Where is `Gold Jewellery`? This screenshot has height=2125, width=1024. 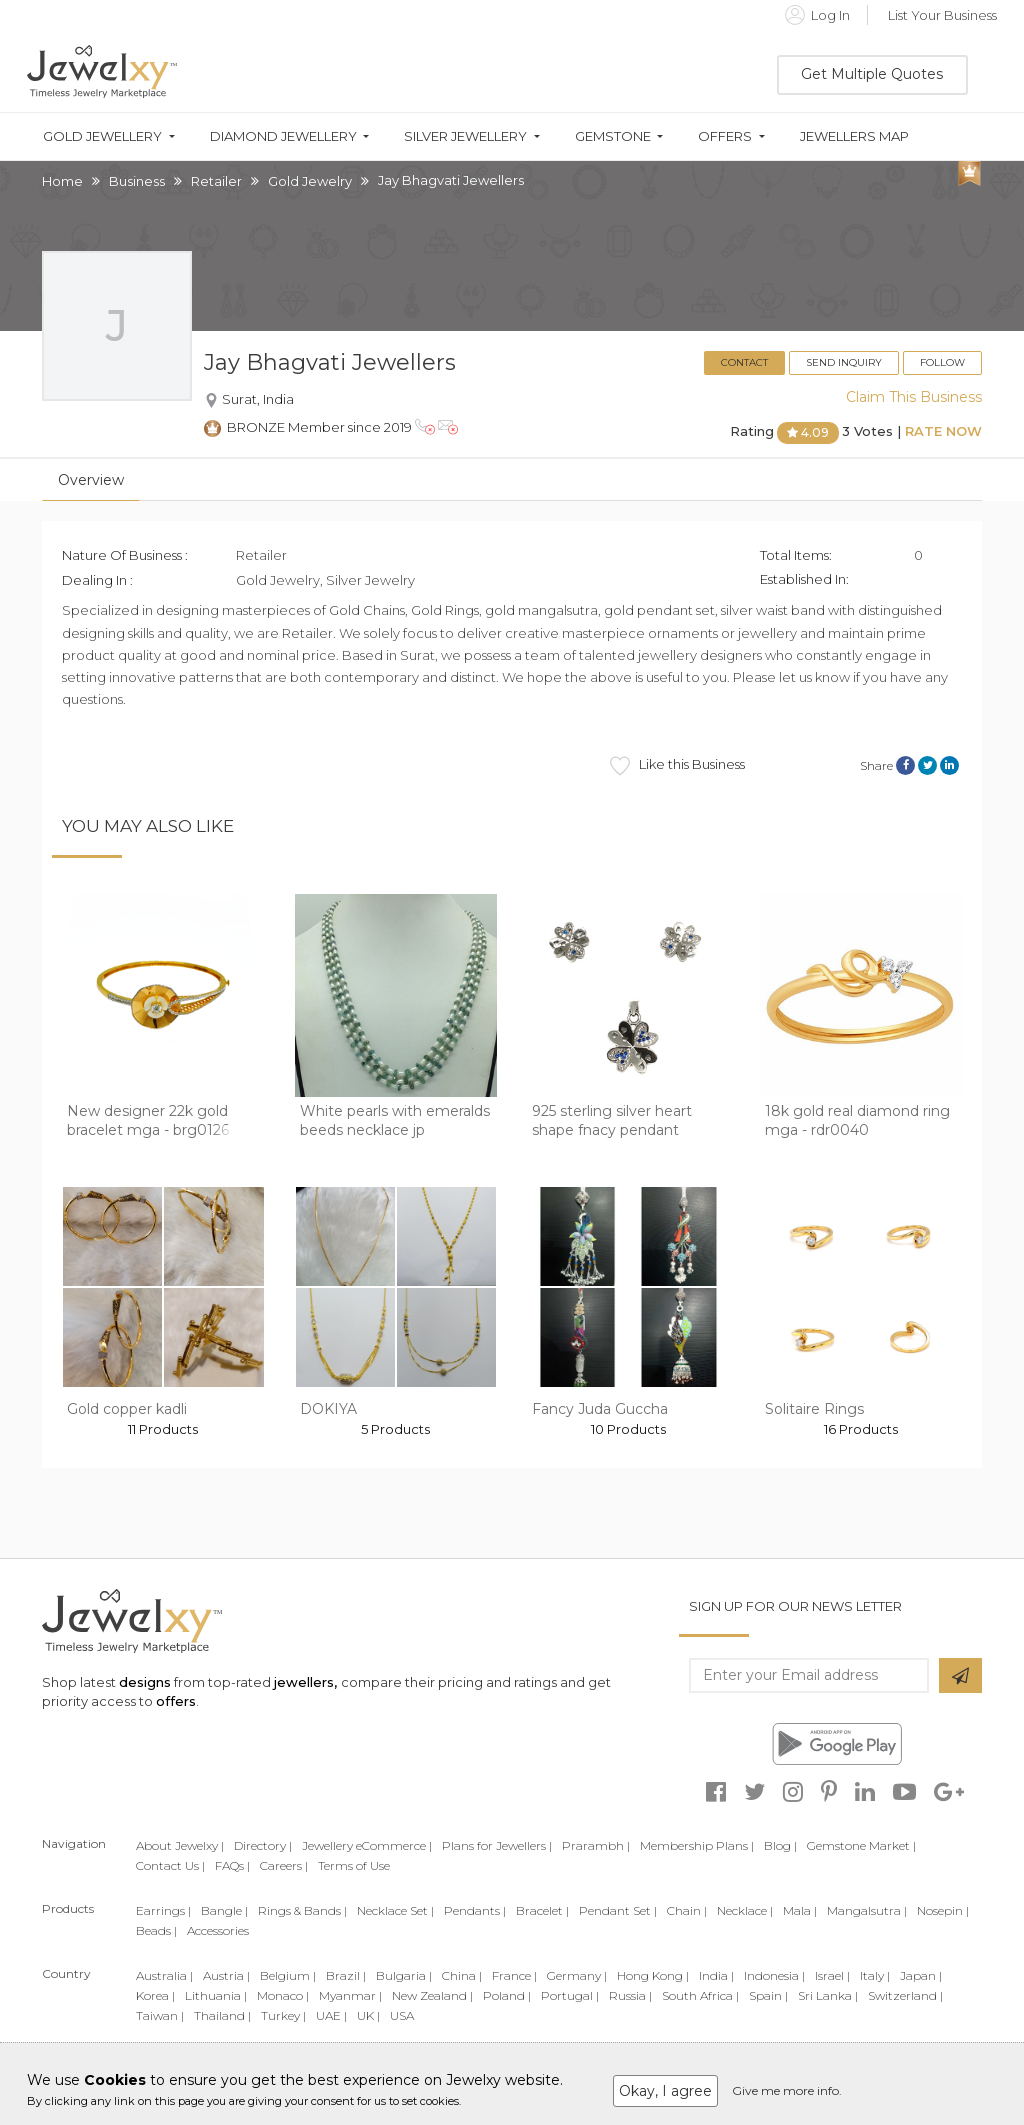 Gold Jewellery is located at coordinates (102, 136).